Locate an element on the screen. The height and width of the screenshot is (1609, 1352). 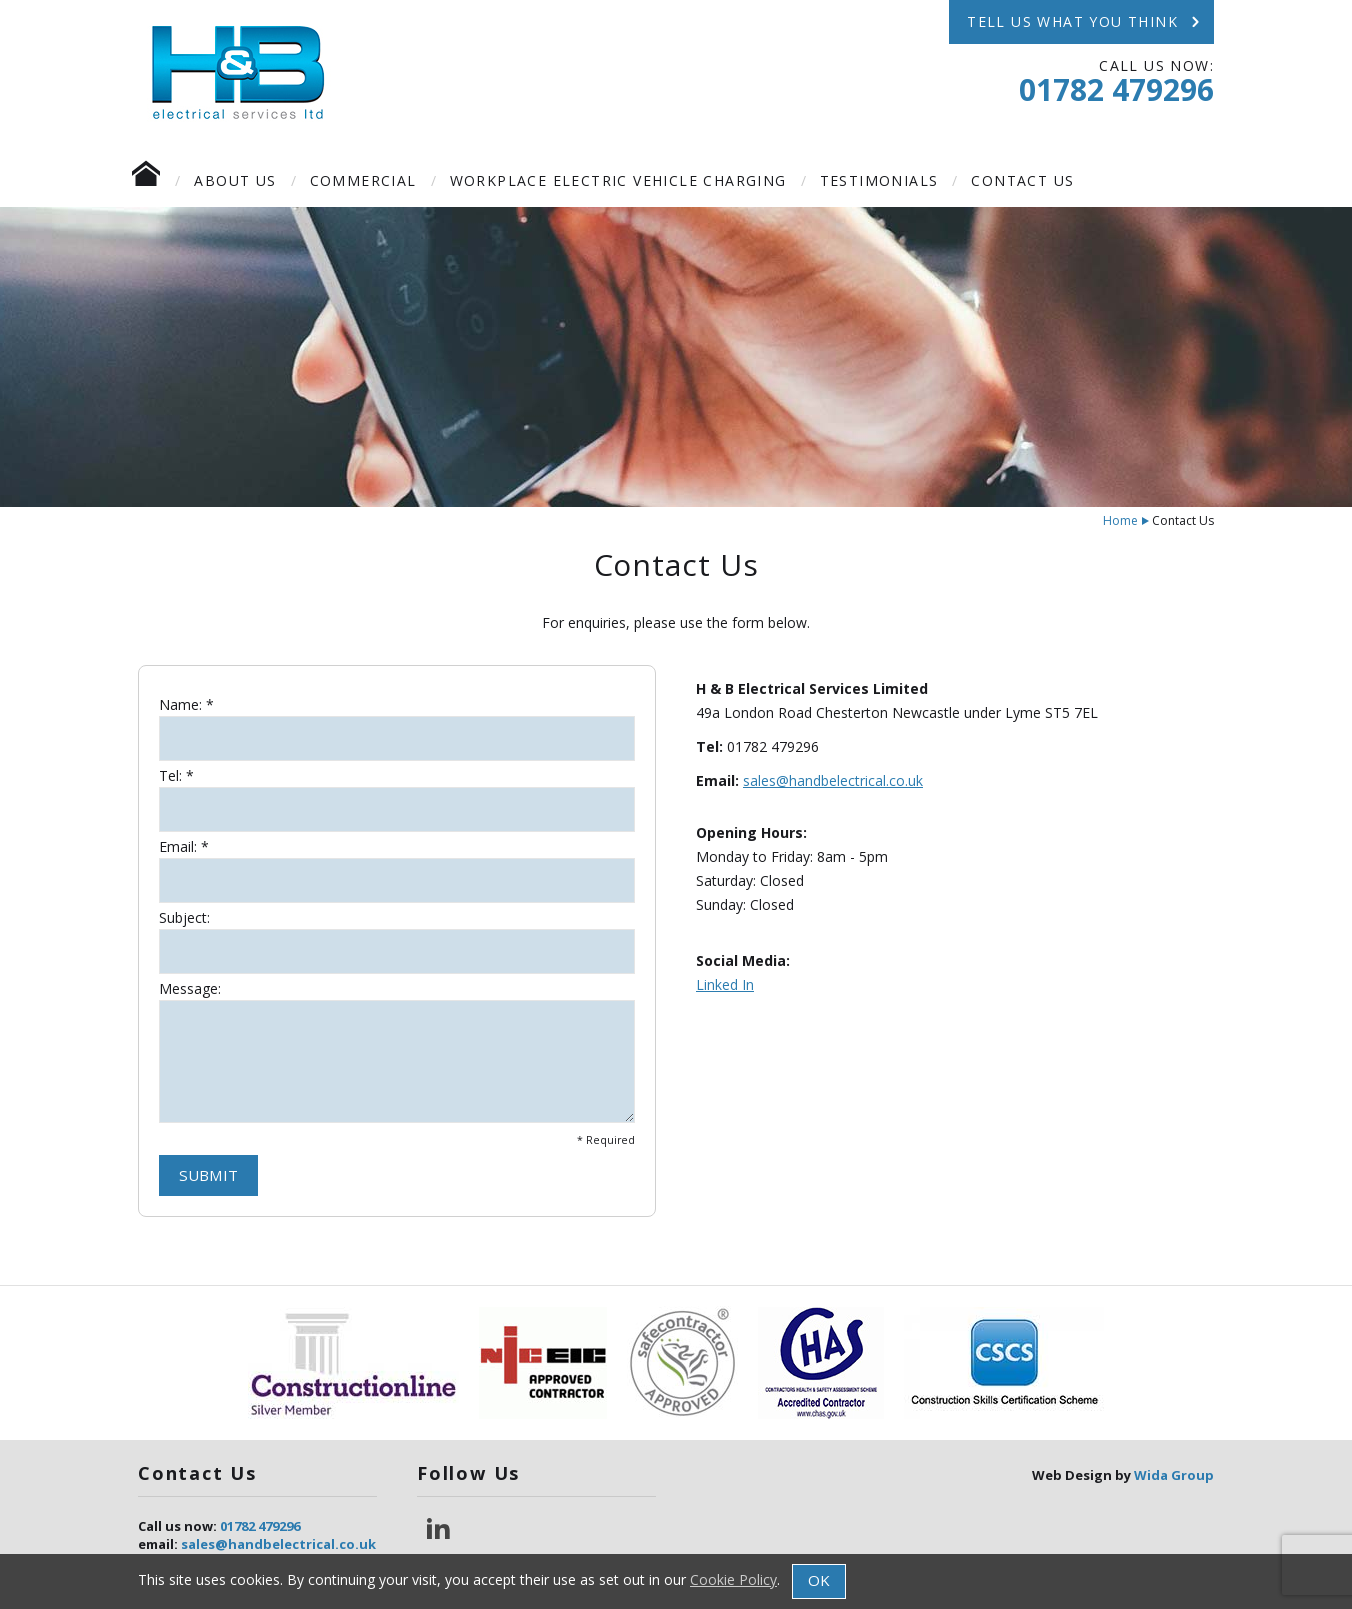
Home is located at coordinates (1120, 520).